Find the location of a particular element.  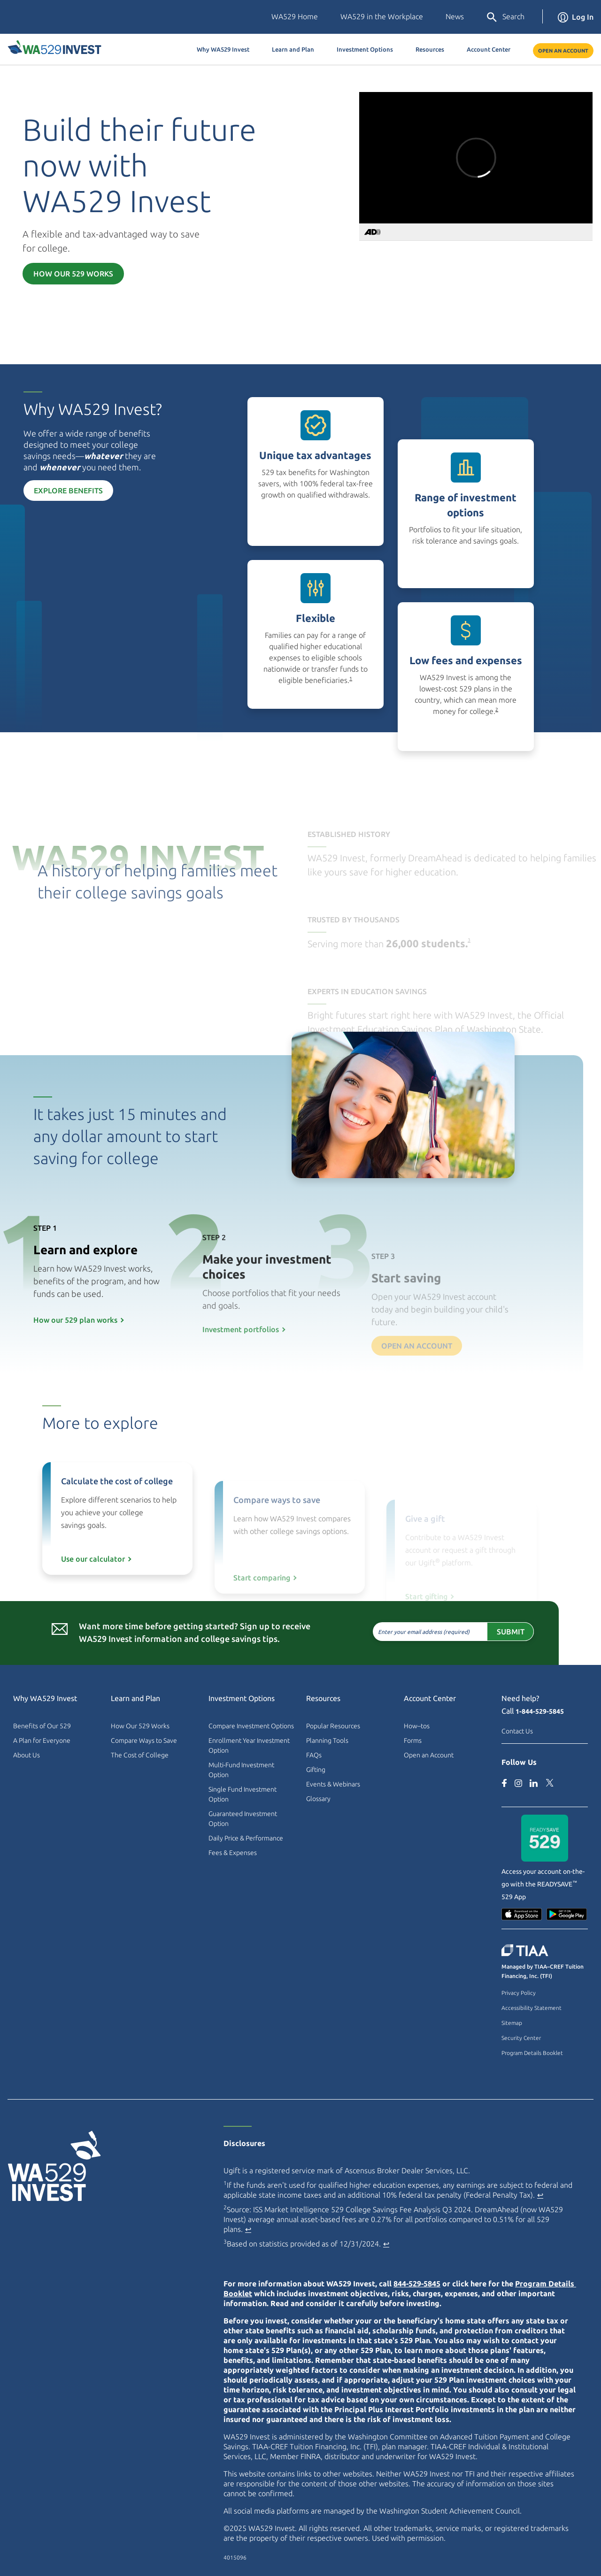

Planning Tools is located at coordinates (327, 1740).